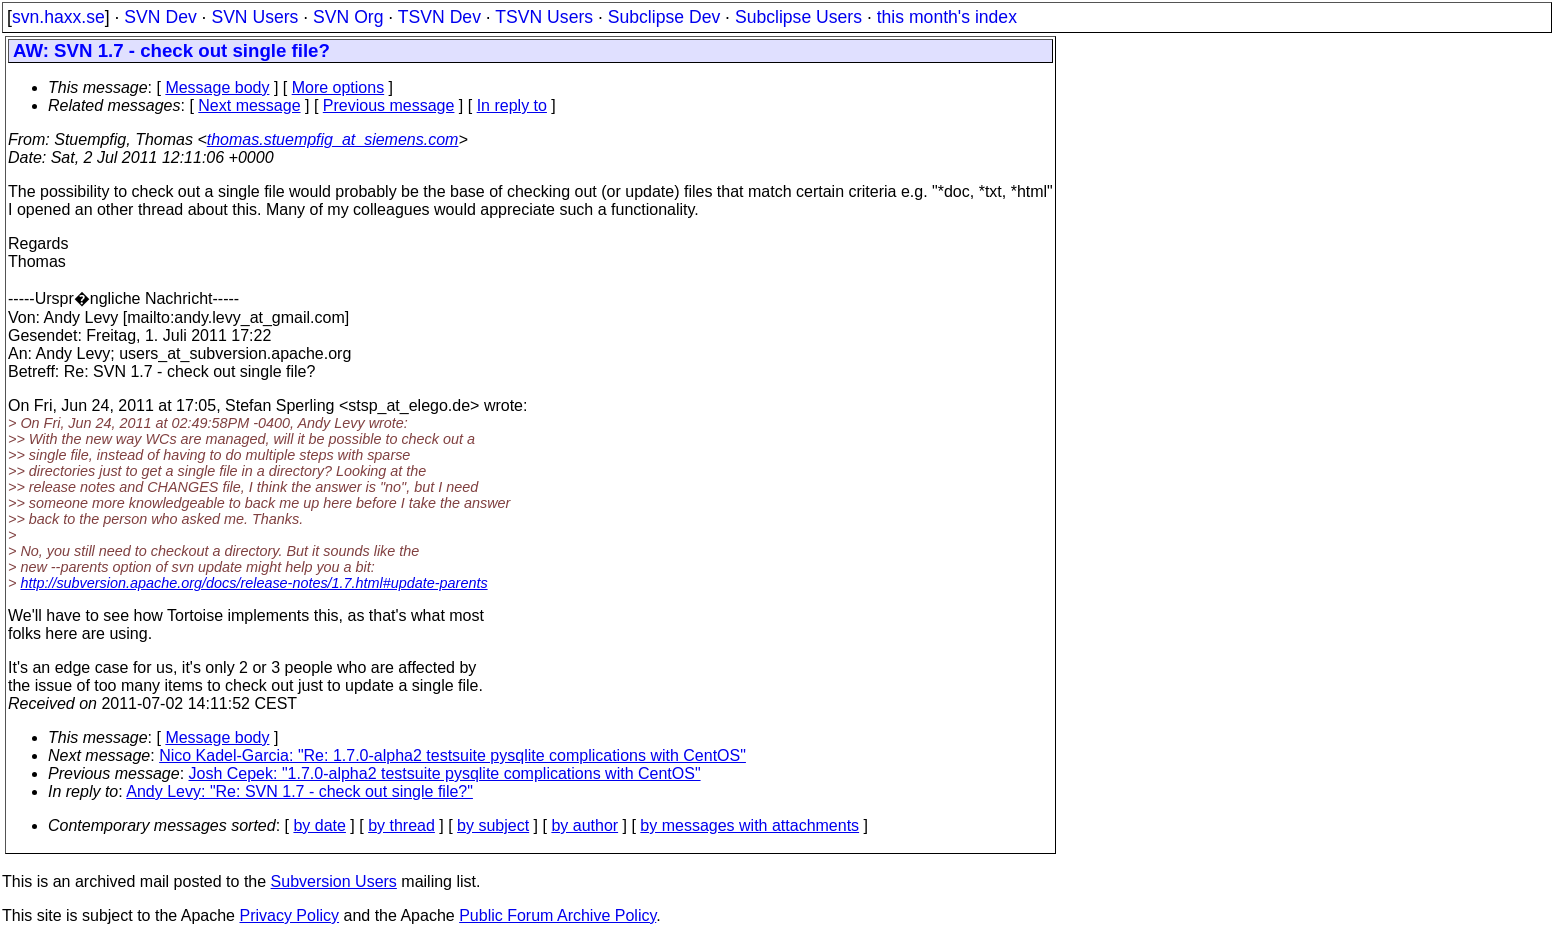  Describe the element at coordinates (544, 17) in the screenshot. I see `TSVN Users` at that location.